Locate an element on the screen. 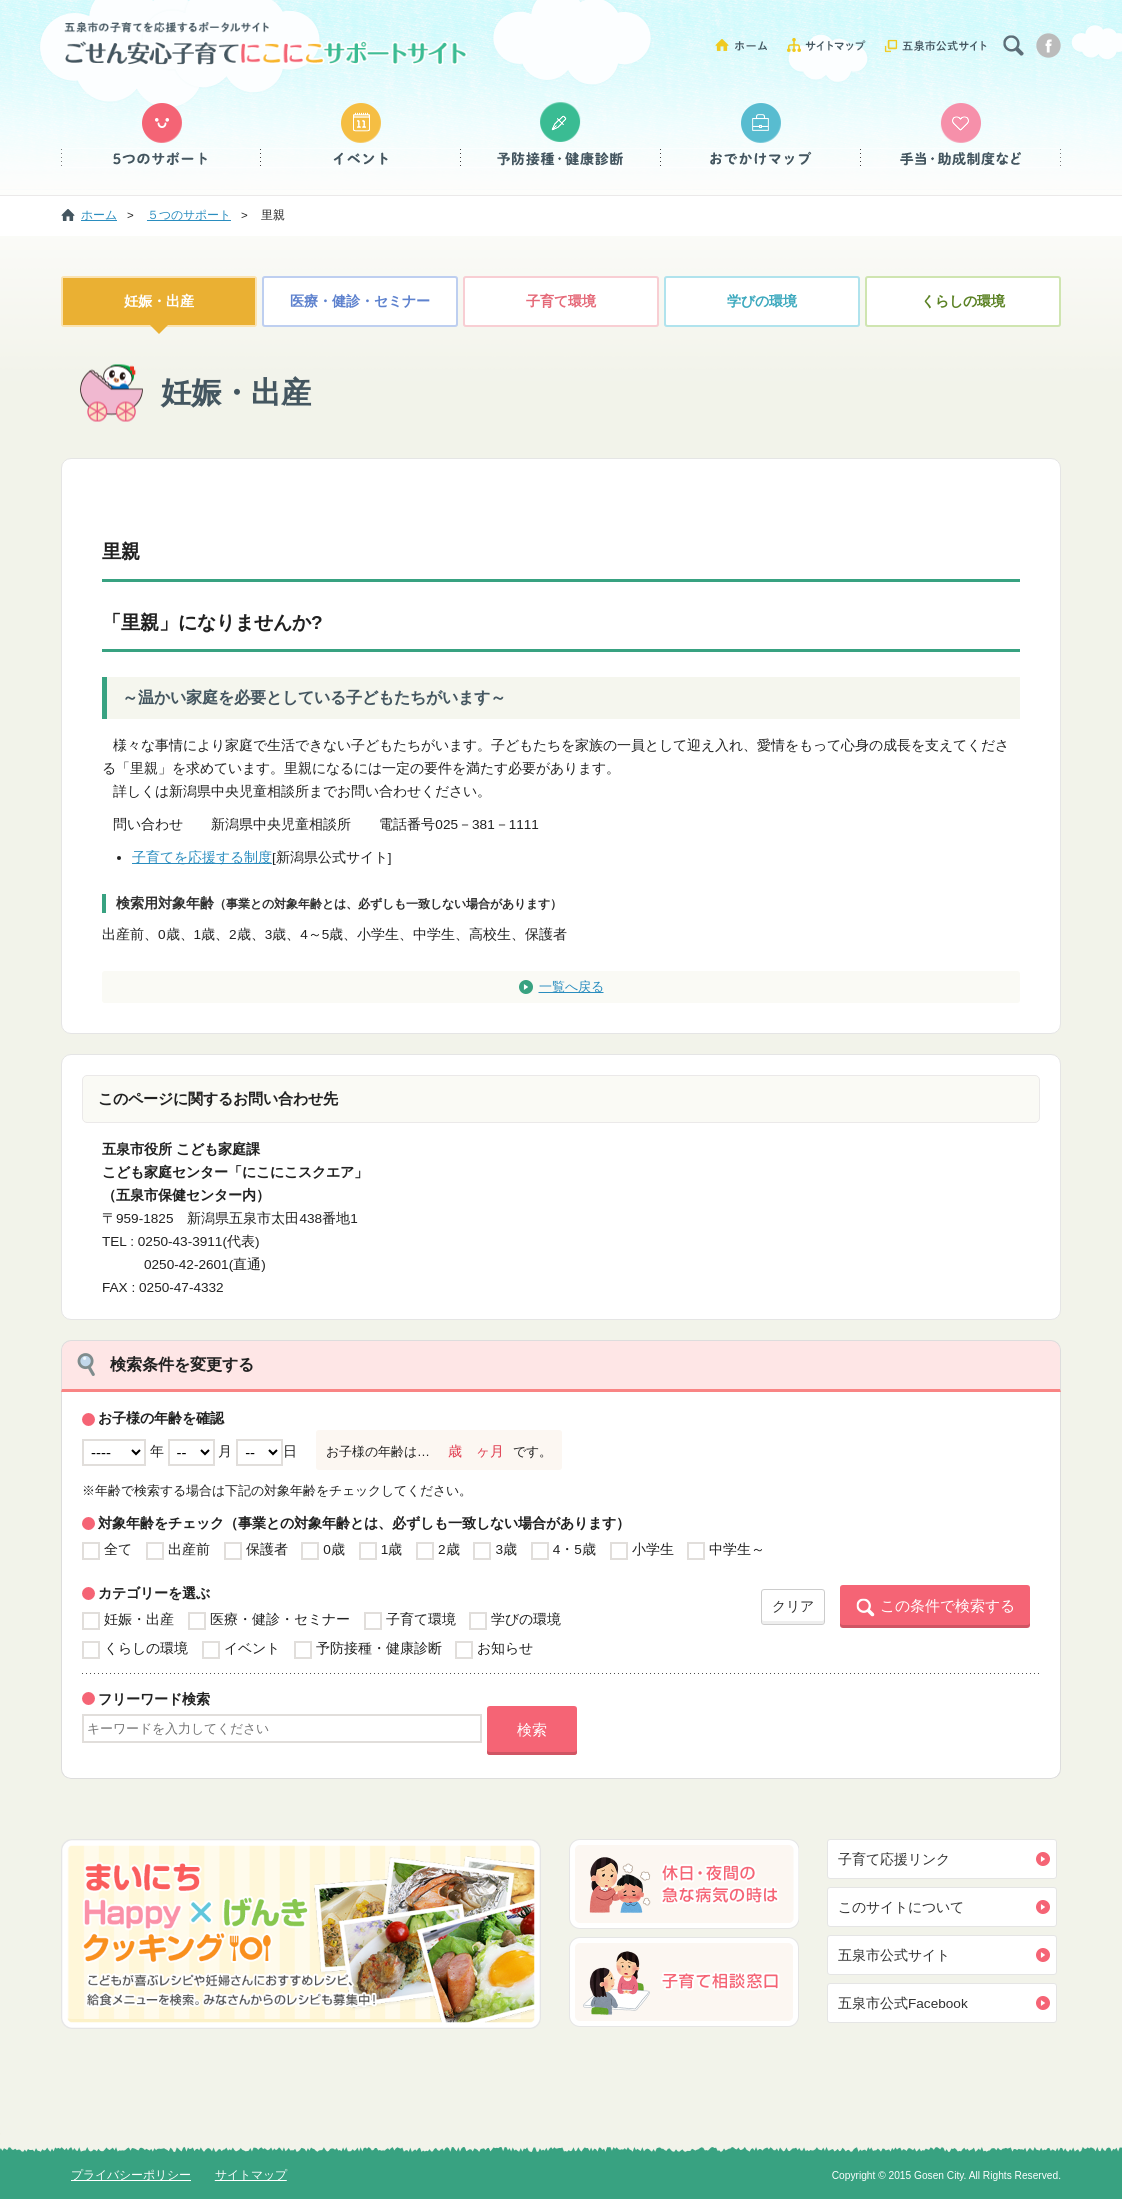  3歳 is located at coordinates (506, 1549).